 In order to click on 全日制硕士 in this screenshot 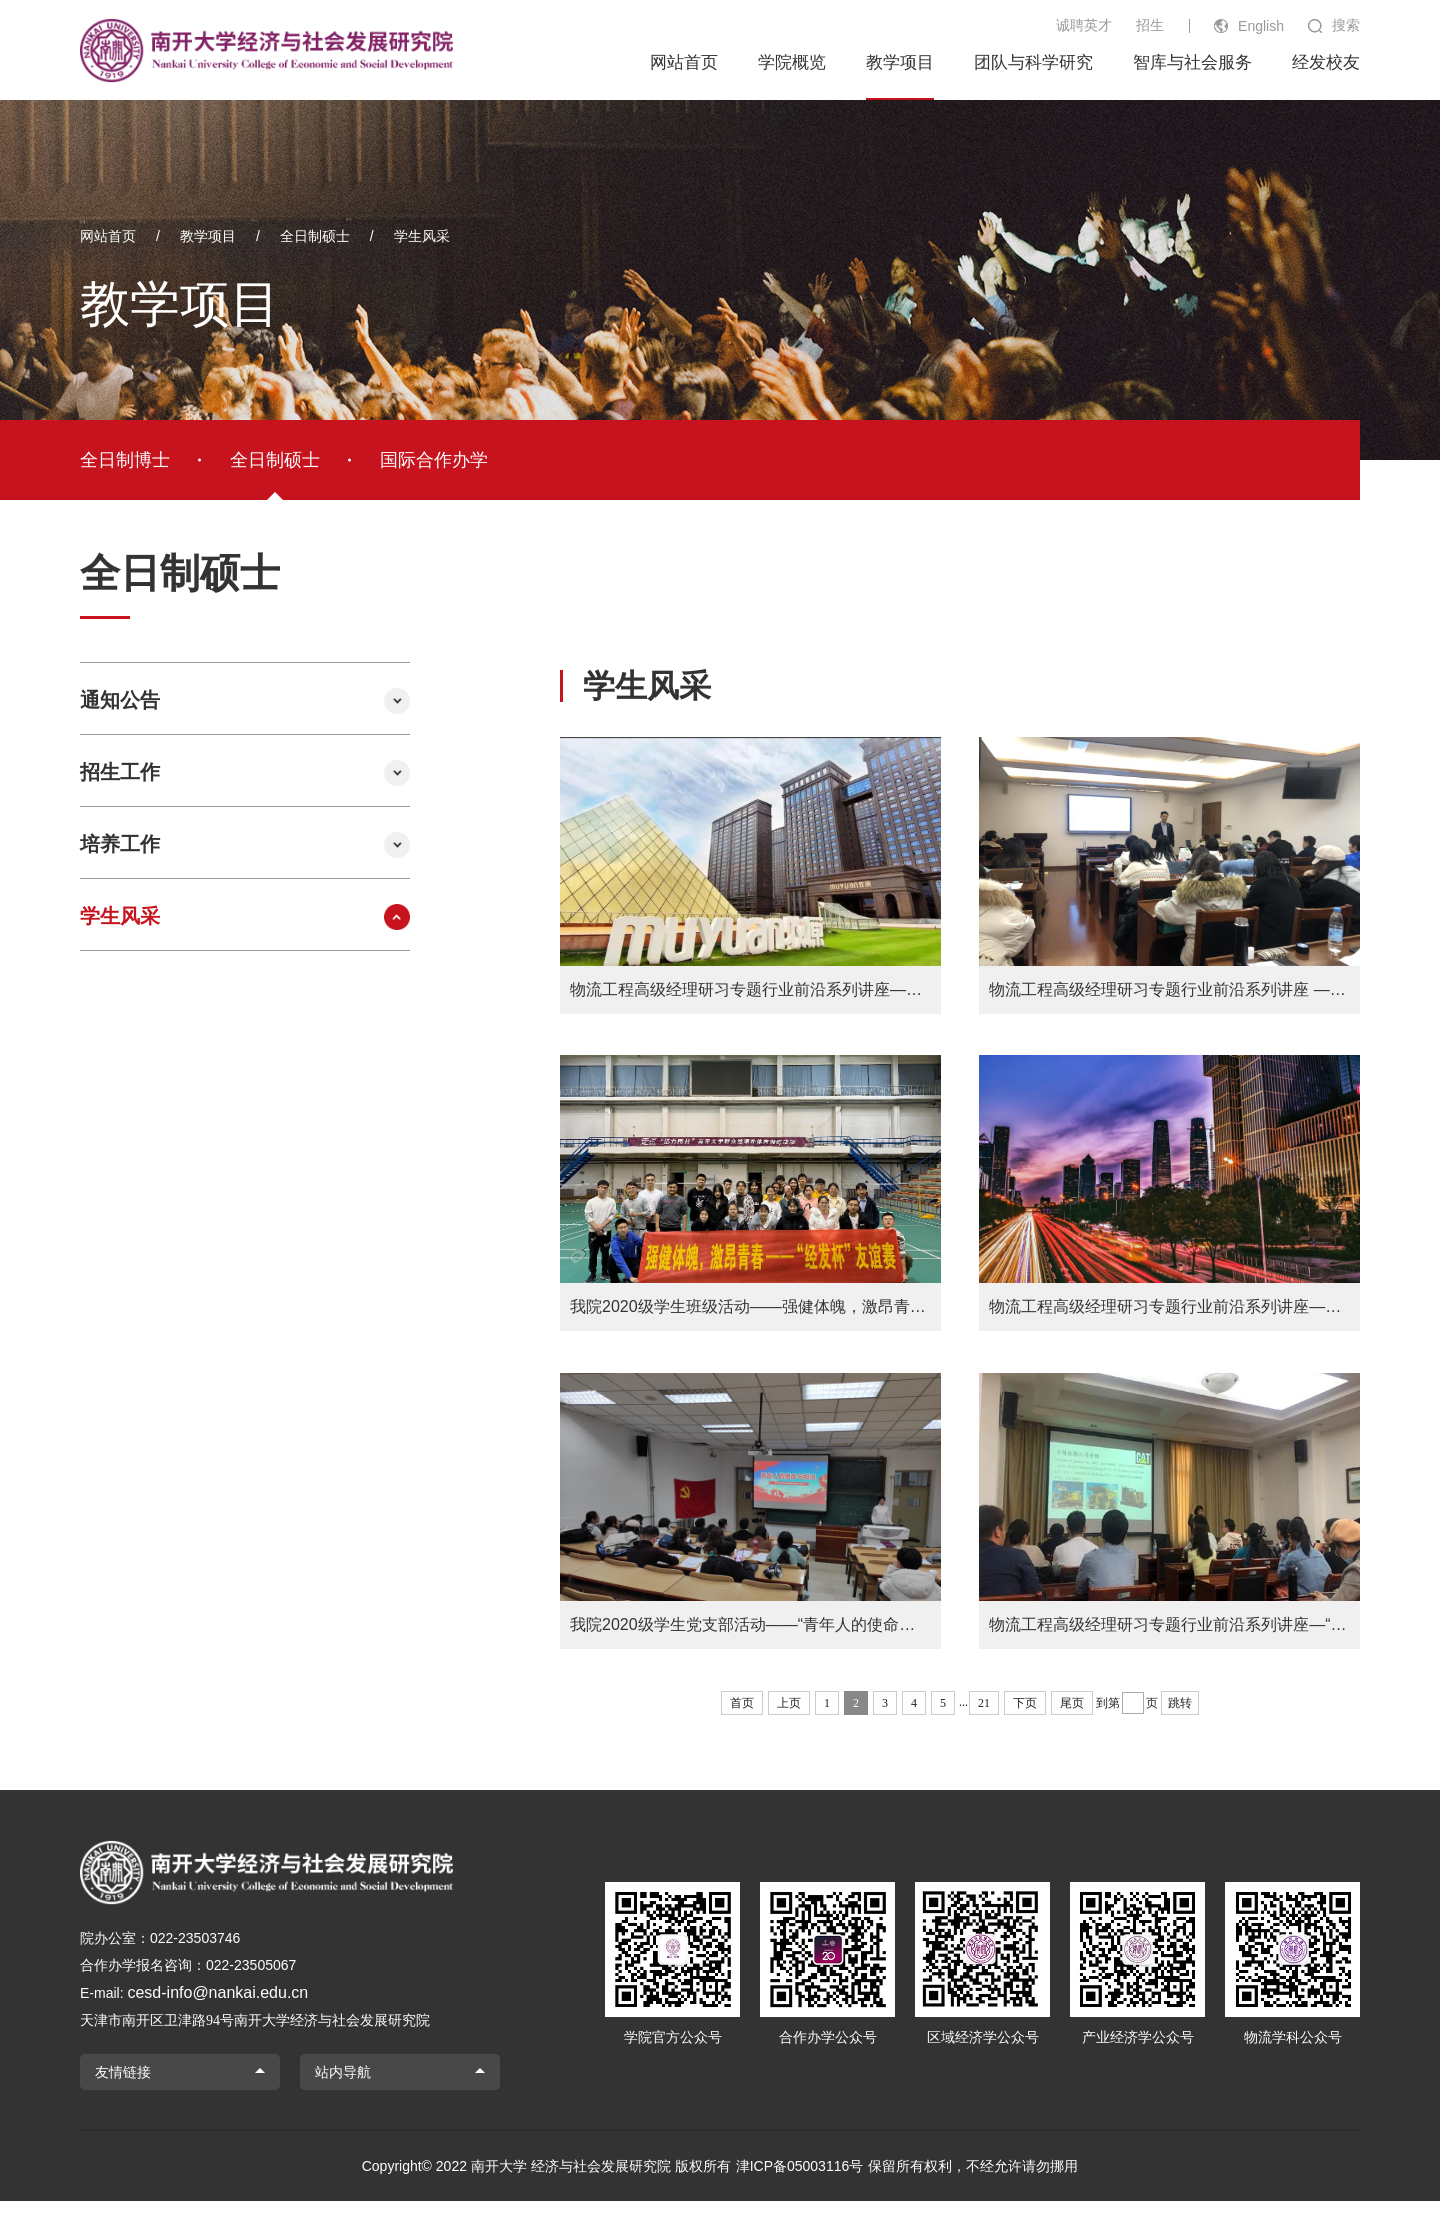, I will do `click(315, 236)`.